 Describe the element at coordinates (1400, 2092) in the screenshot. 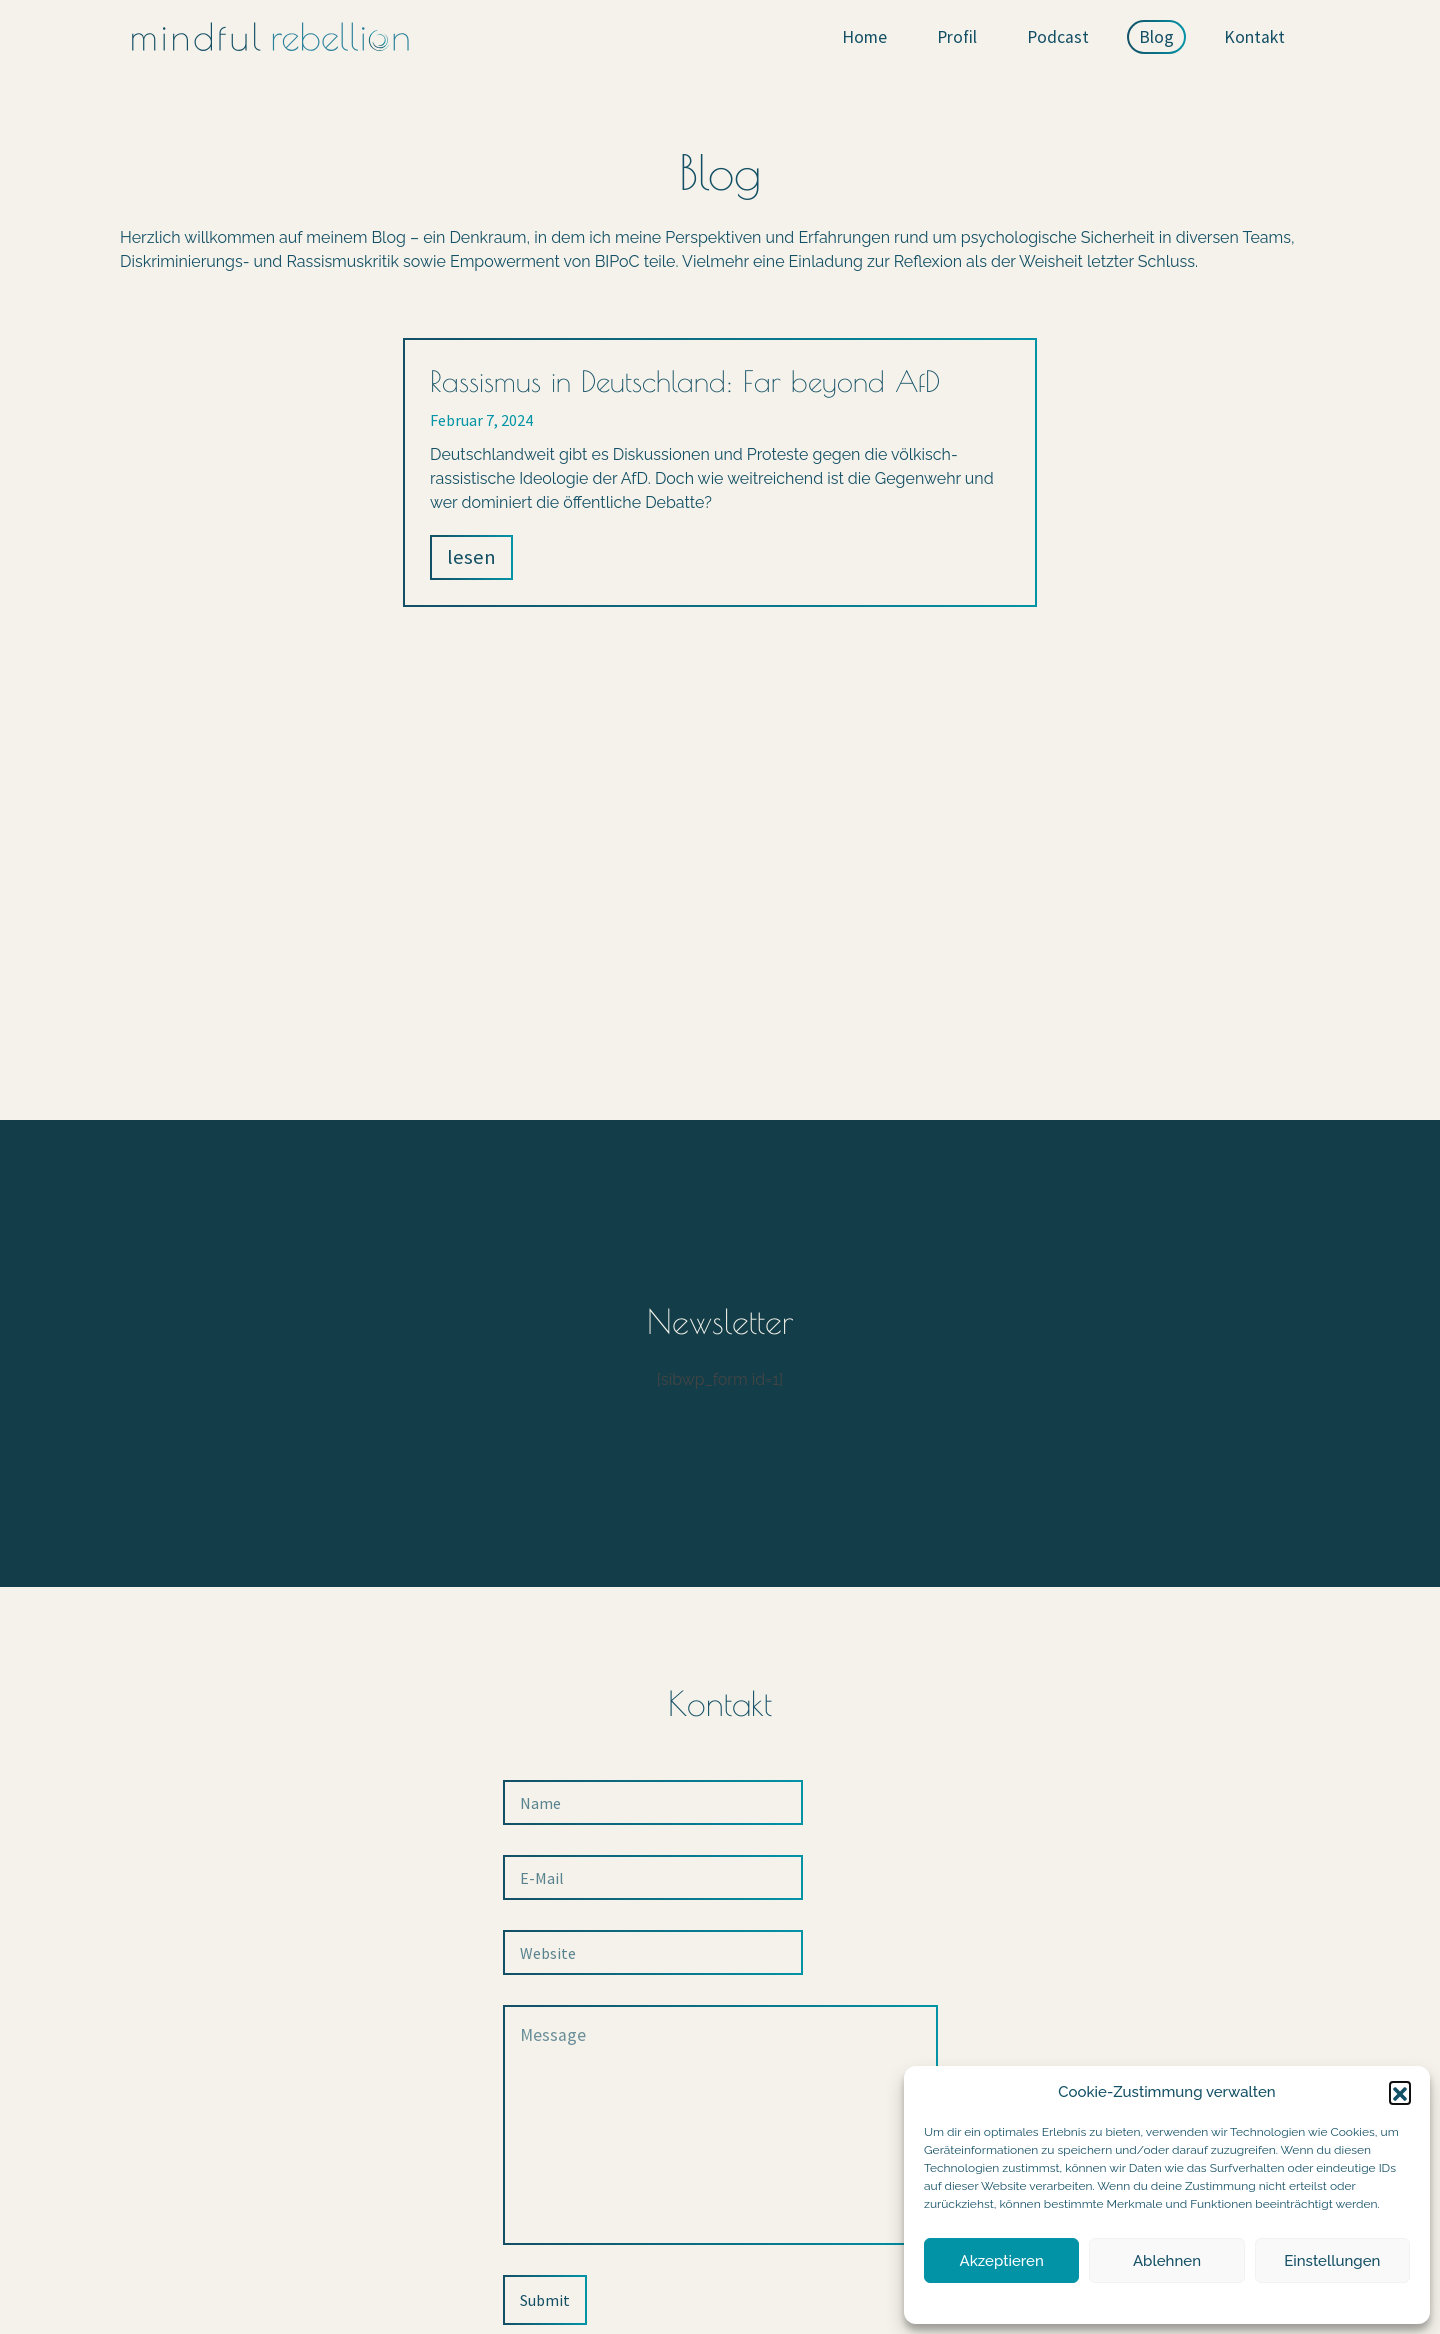

I see `[button]` at that location.